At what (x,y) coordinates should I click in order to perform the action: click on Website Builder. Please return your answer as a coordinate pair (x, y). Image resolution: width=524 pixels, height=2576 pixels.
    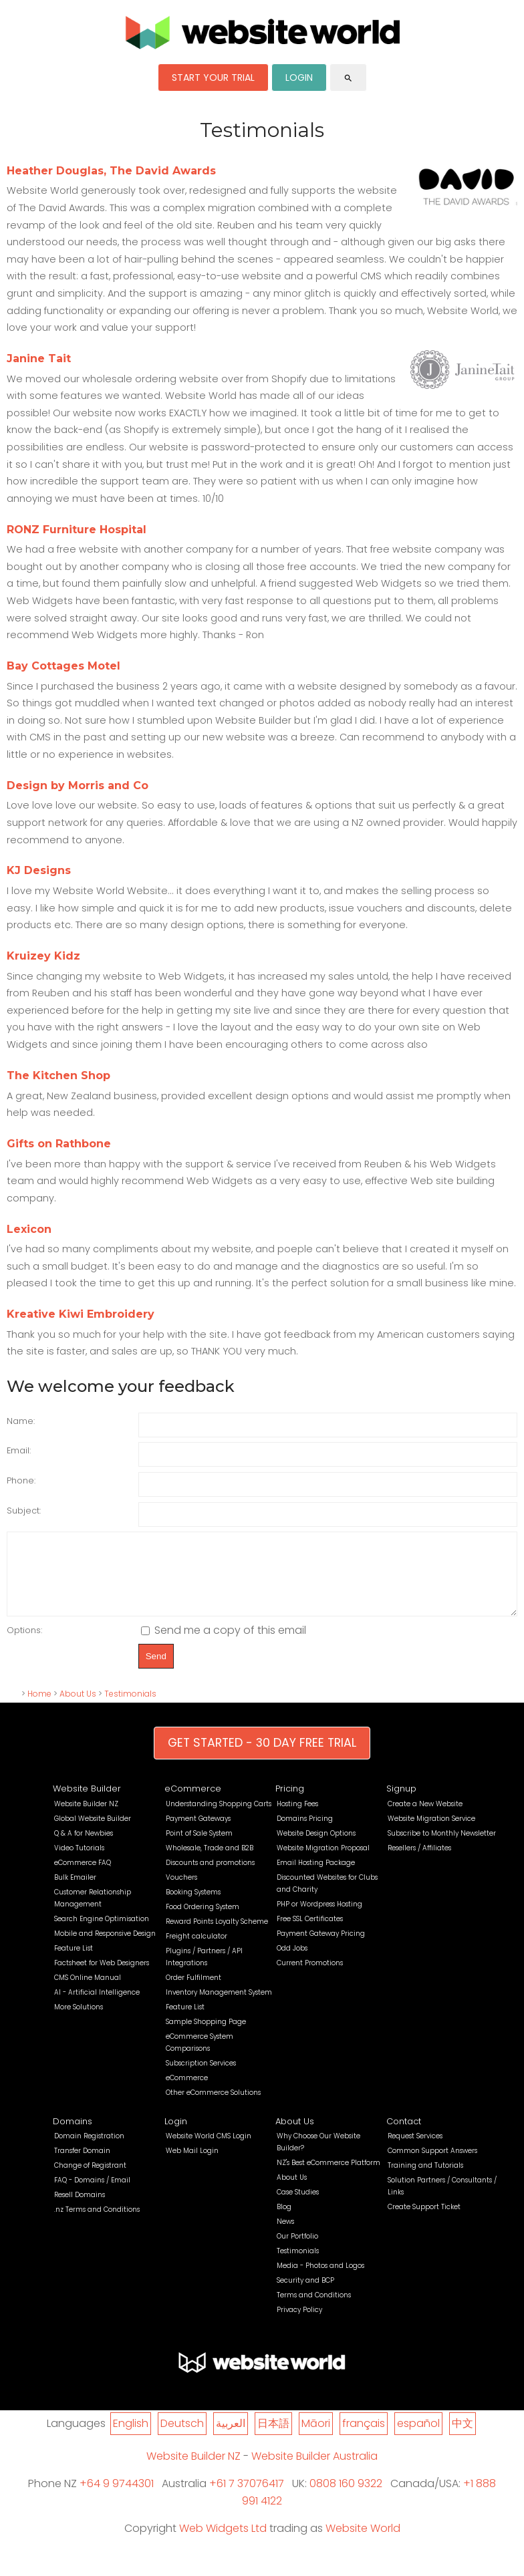
    Looking at the image, I should click on (87, 1802).